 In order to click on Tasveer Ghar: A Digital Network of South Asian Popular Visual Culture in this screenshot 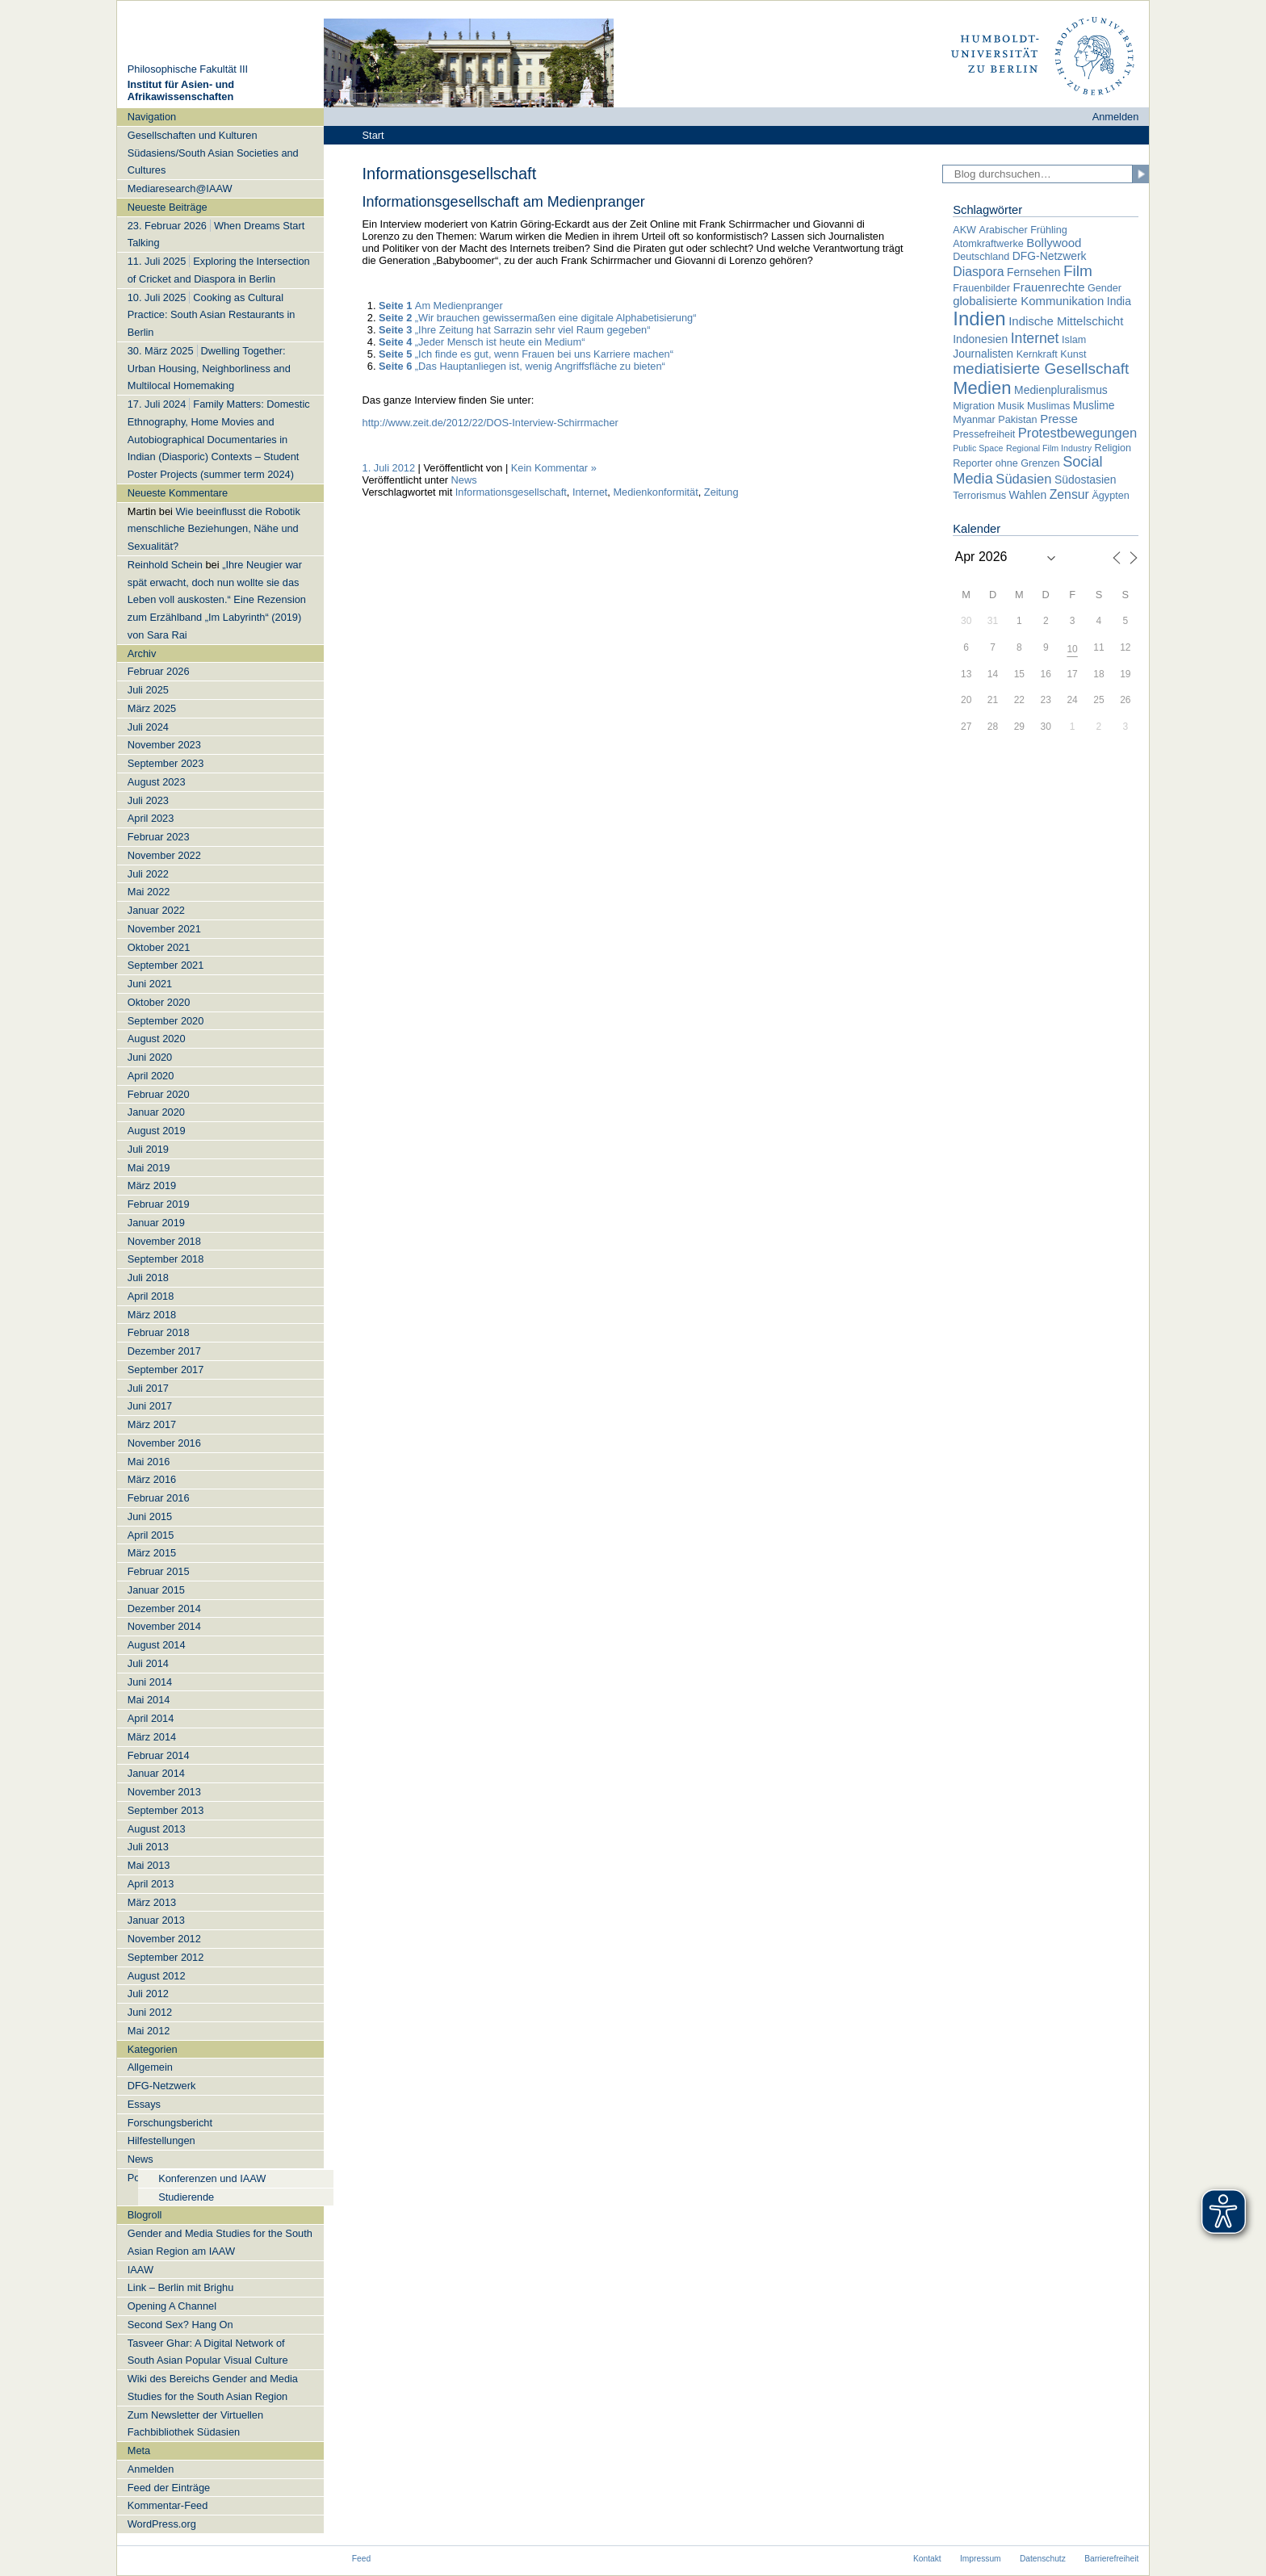, I will do `click(208, 2352)`.